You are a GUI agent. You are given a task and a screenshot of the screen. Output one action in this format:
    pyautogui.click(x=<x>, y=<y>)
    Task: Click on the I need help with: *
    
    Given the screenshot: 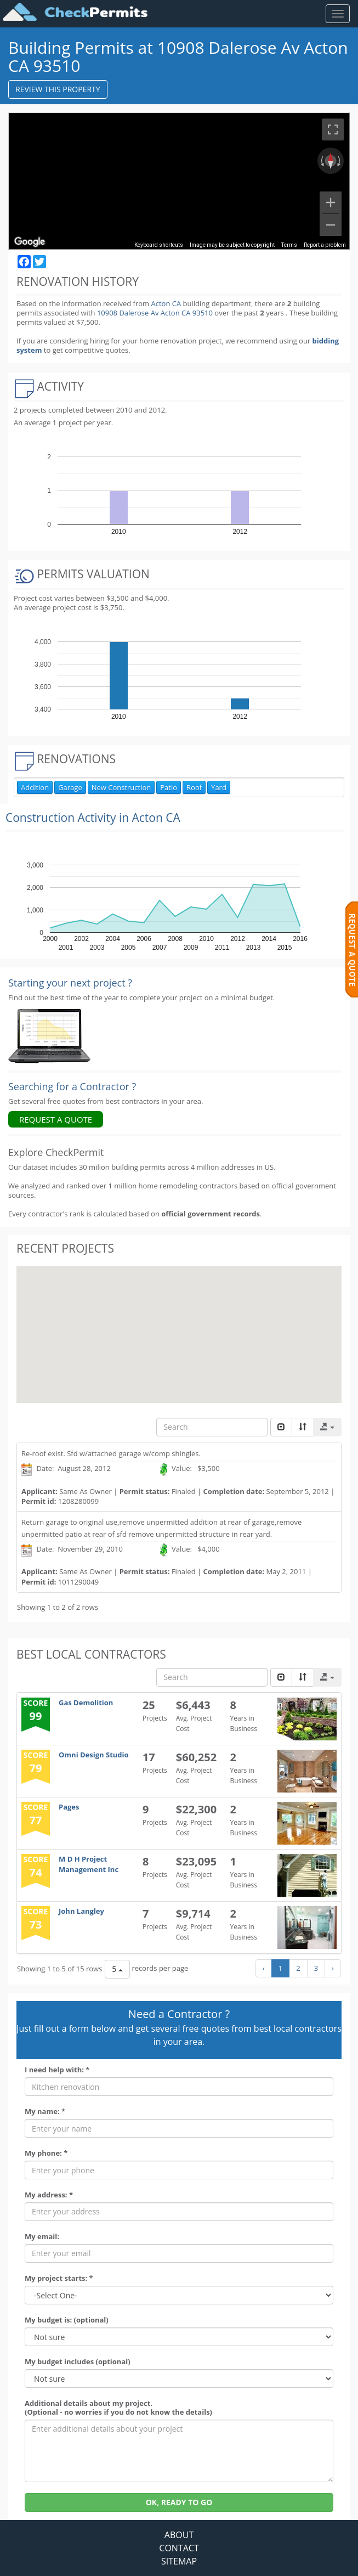 What is the action you would take?
    pyautogui.click(x=57, y=2070)
    